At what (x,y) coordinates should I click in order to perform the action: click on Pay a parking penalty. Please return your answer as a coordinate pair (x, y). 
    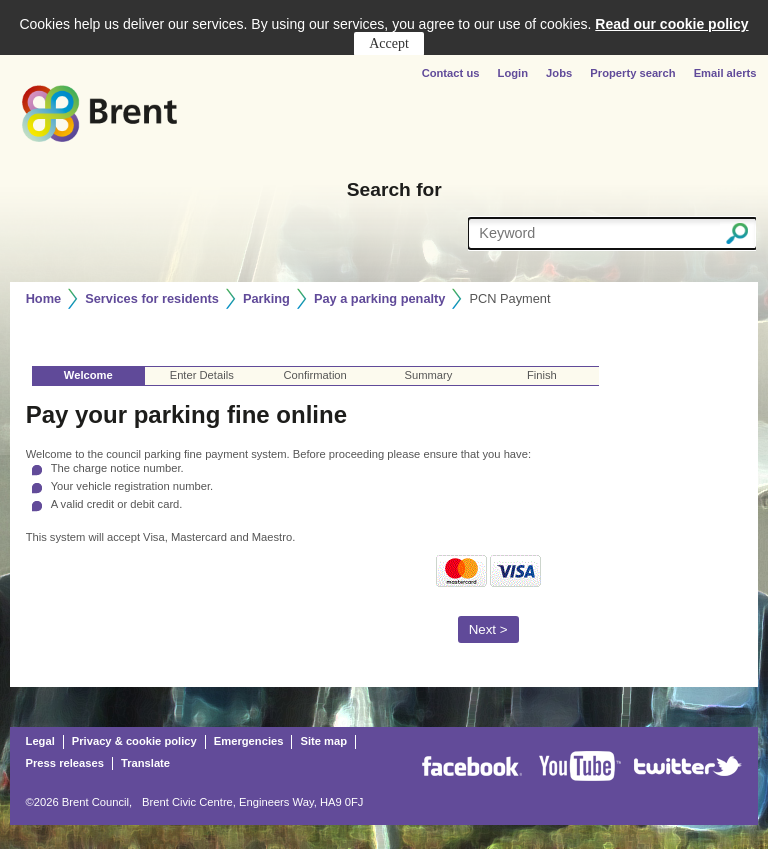
    Looking at the image, I should click on (380, 298).